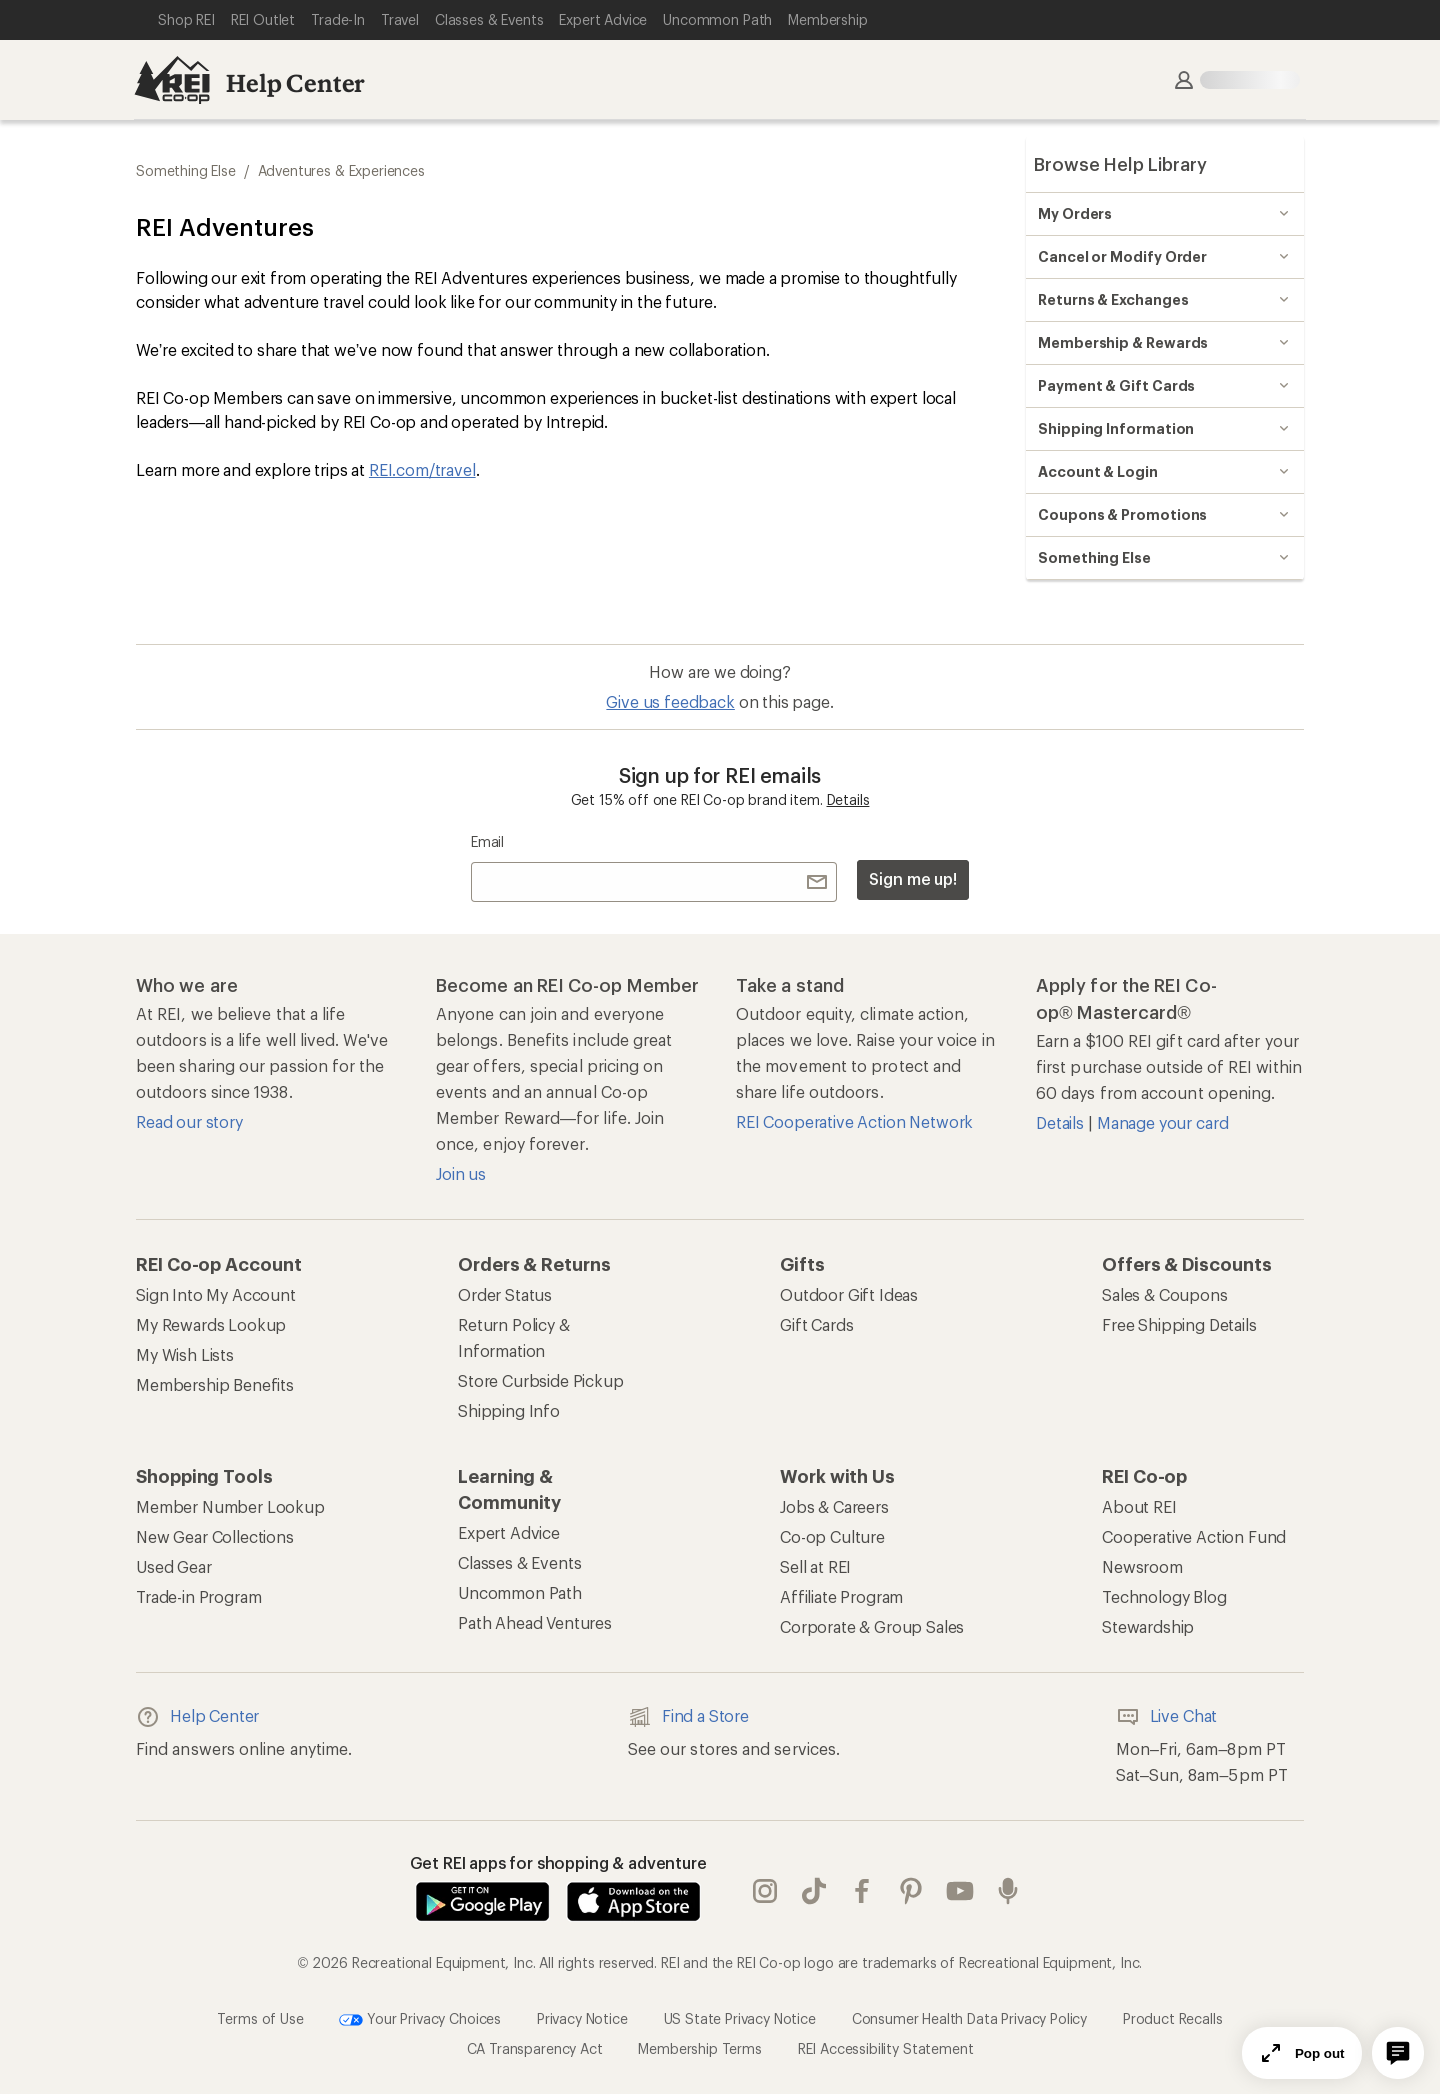 The image size is (1440, 2094). What do you see at coordinates (215, 1384) in the screenshot?
I see `Membership Benefits` at bounding box center [215, 1384].